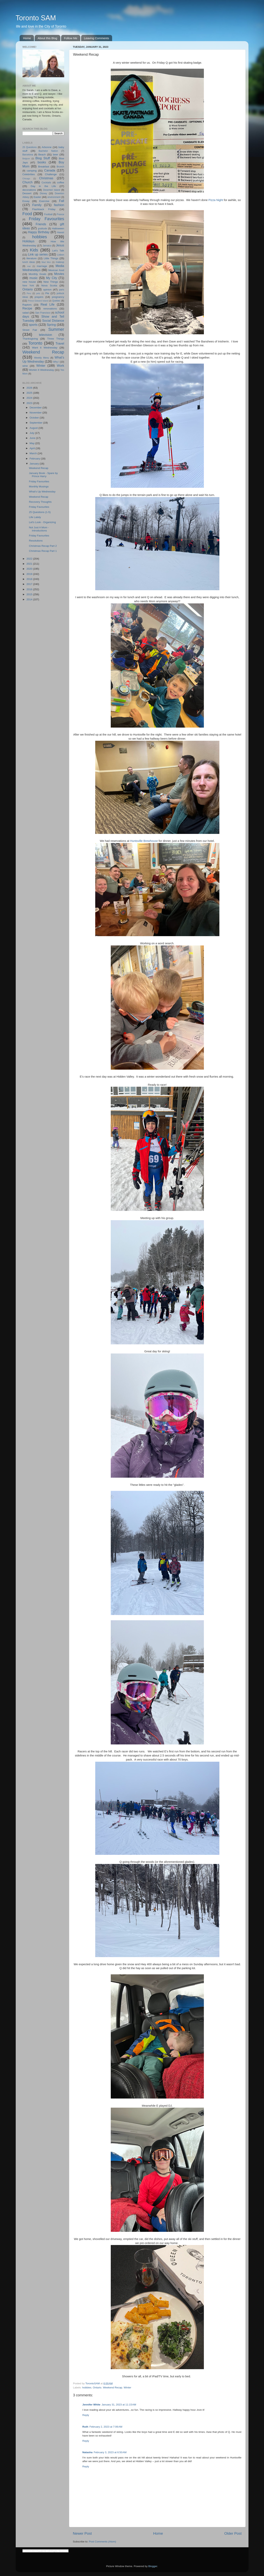 The height and width of the screenshot is (2576, 264). I want to click on Christmas Recap Part 2, so click(43, 545).